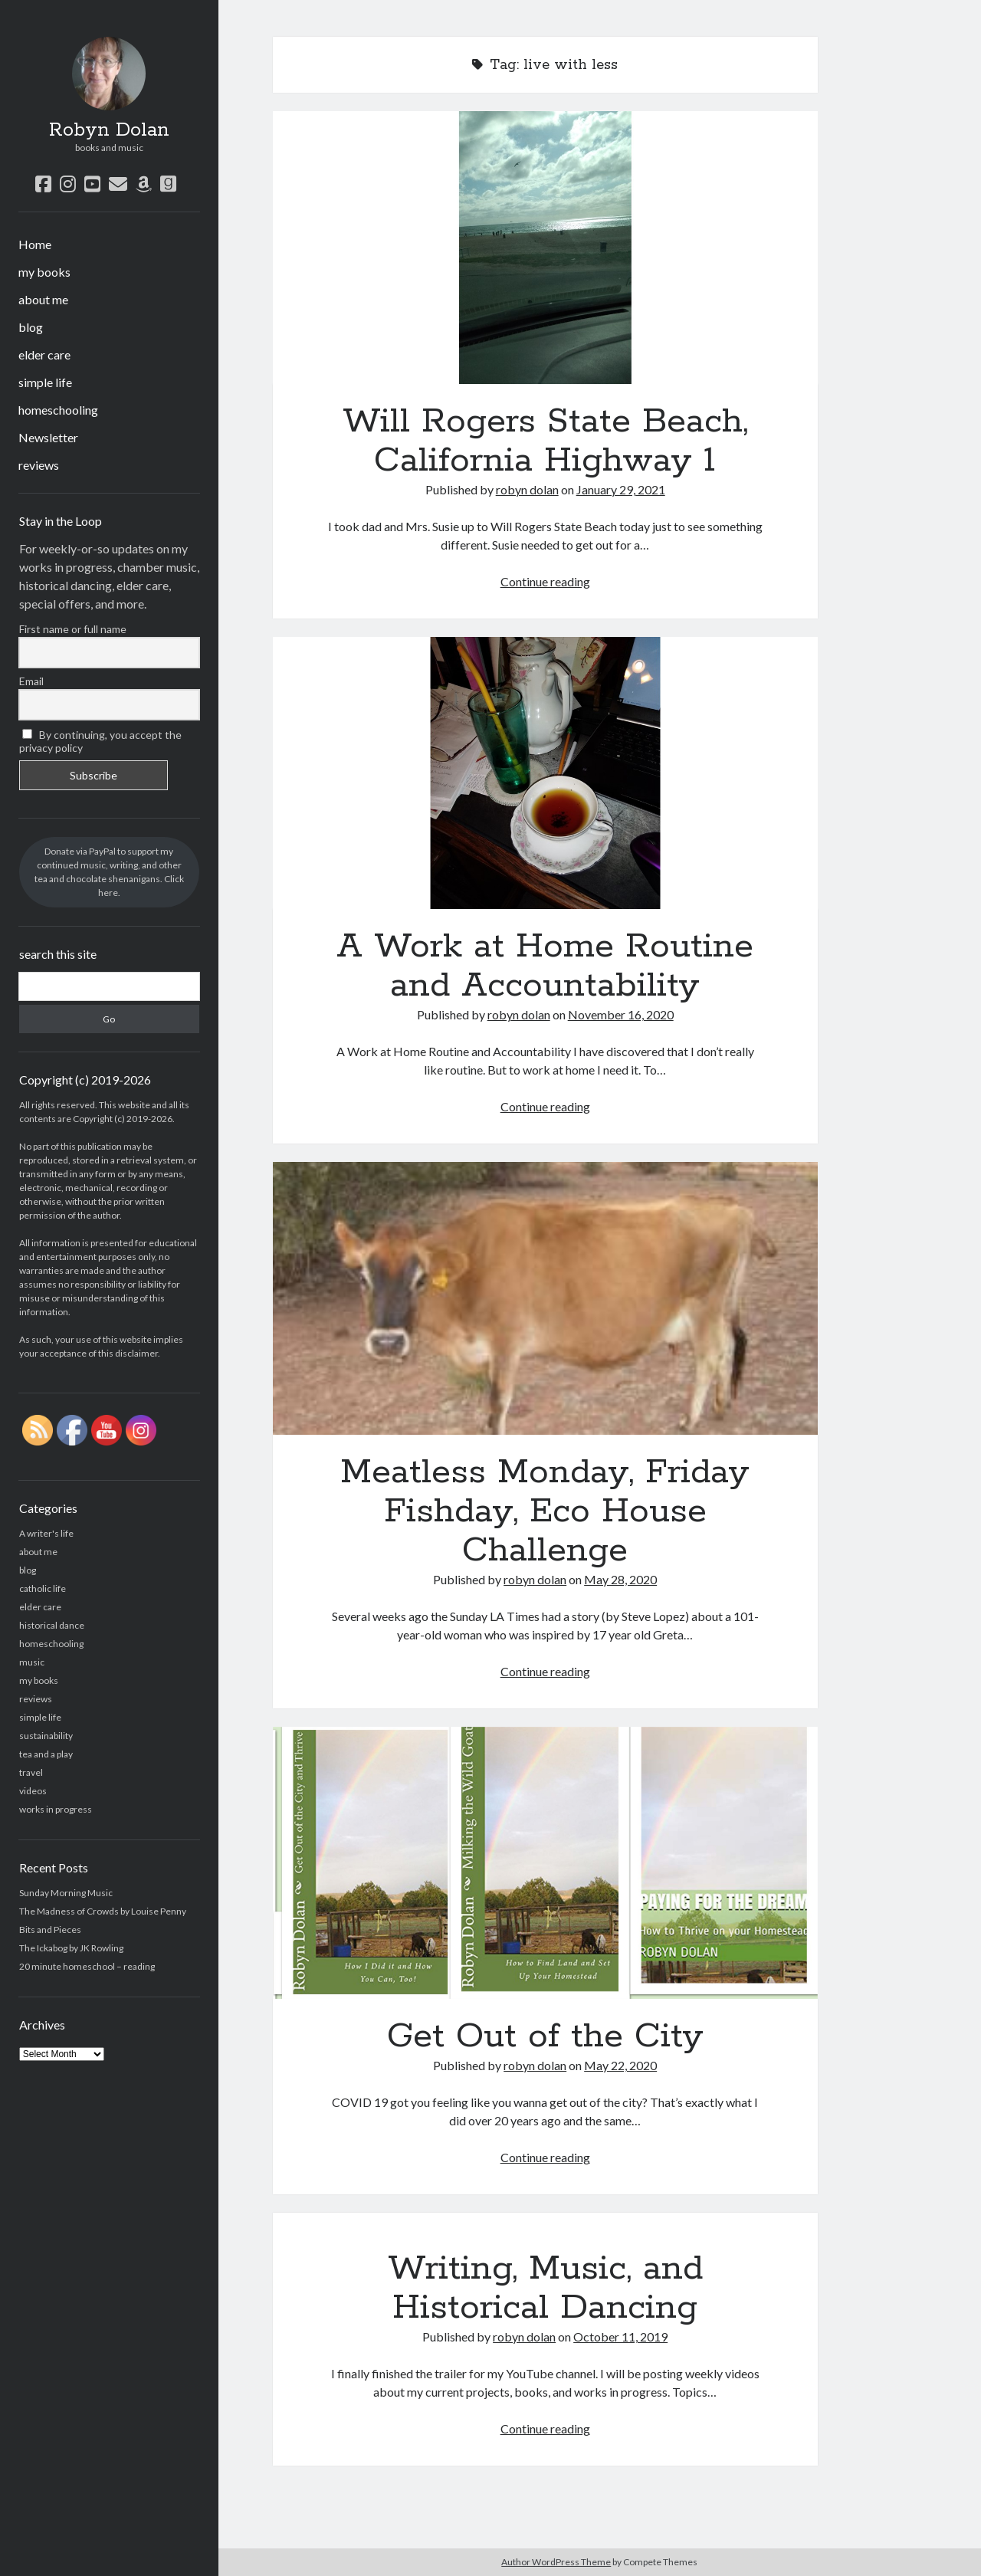 This screenshot has width=981, height=2576. Describe the element at coordinates (31, 1772) in the screenshot. I see `travel` at that location.